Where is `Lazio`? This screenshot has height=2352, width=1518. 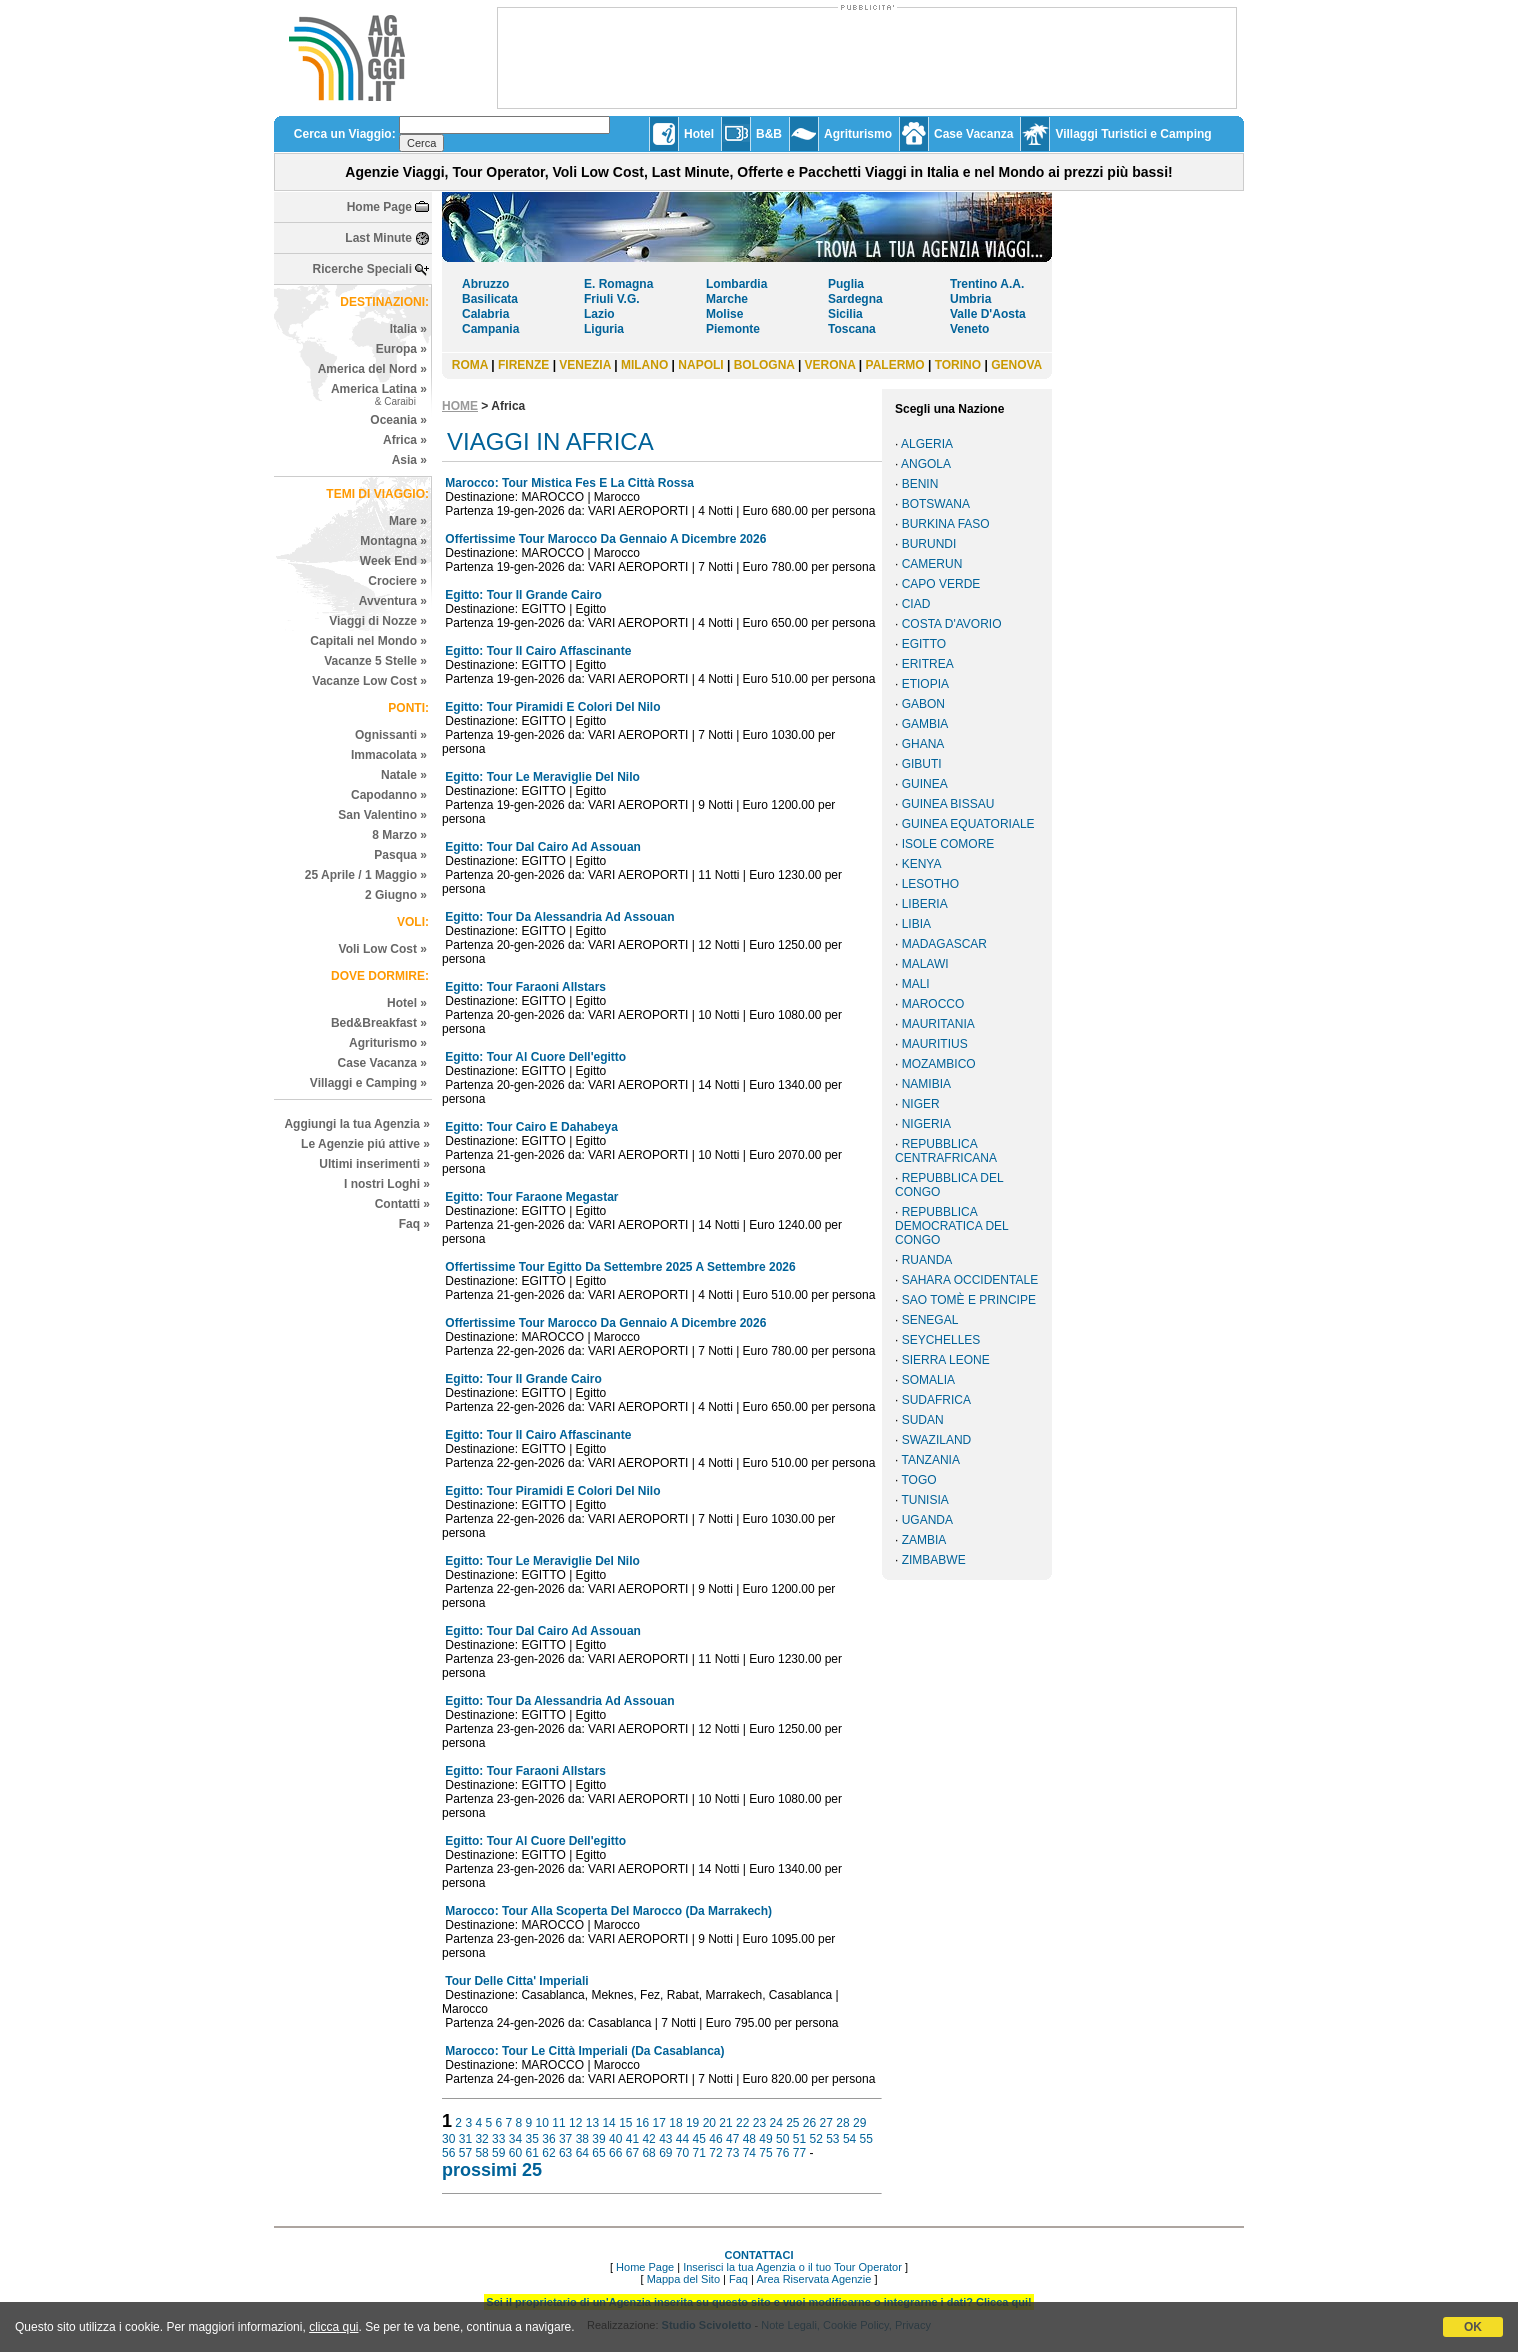
Lazio is located at coordinates (599, 314).